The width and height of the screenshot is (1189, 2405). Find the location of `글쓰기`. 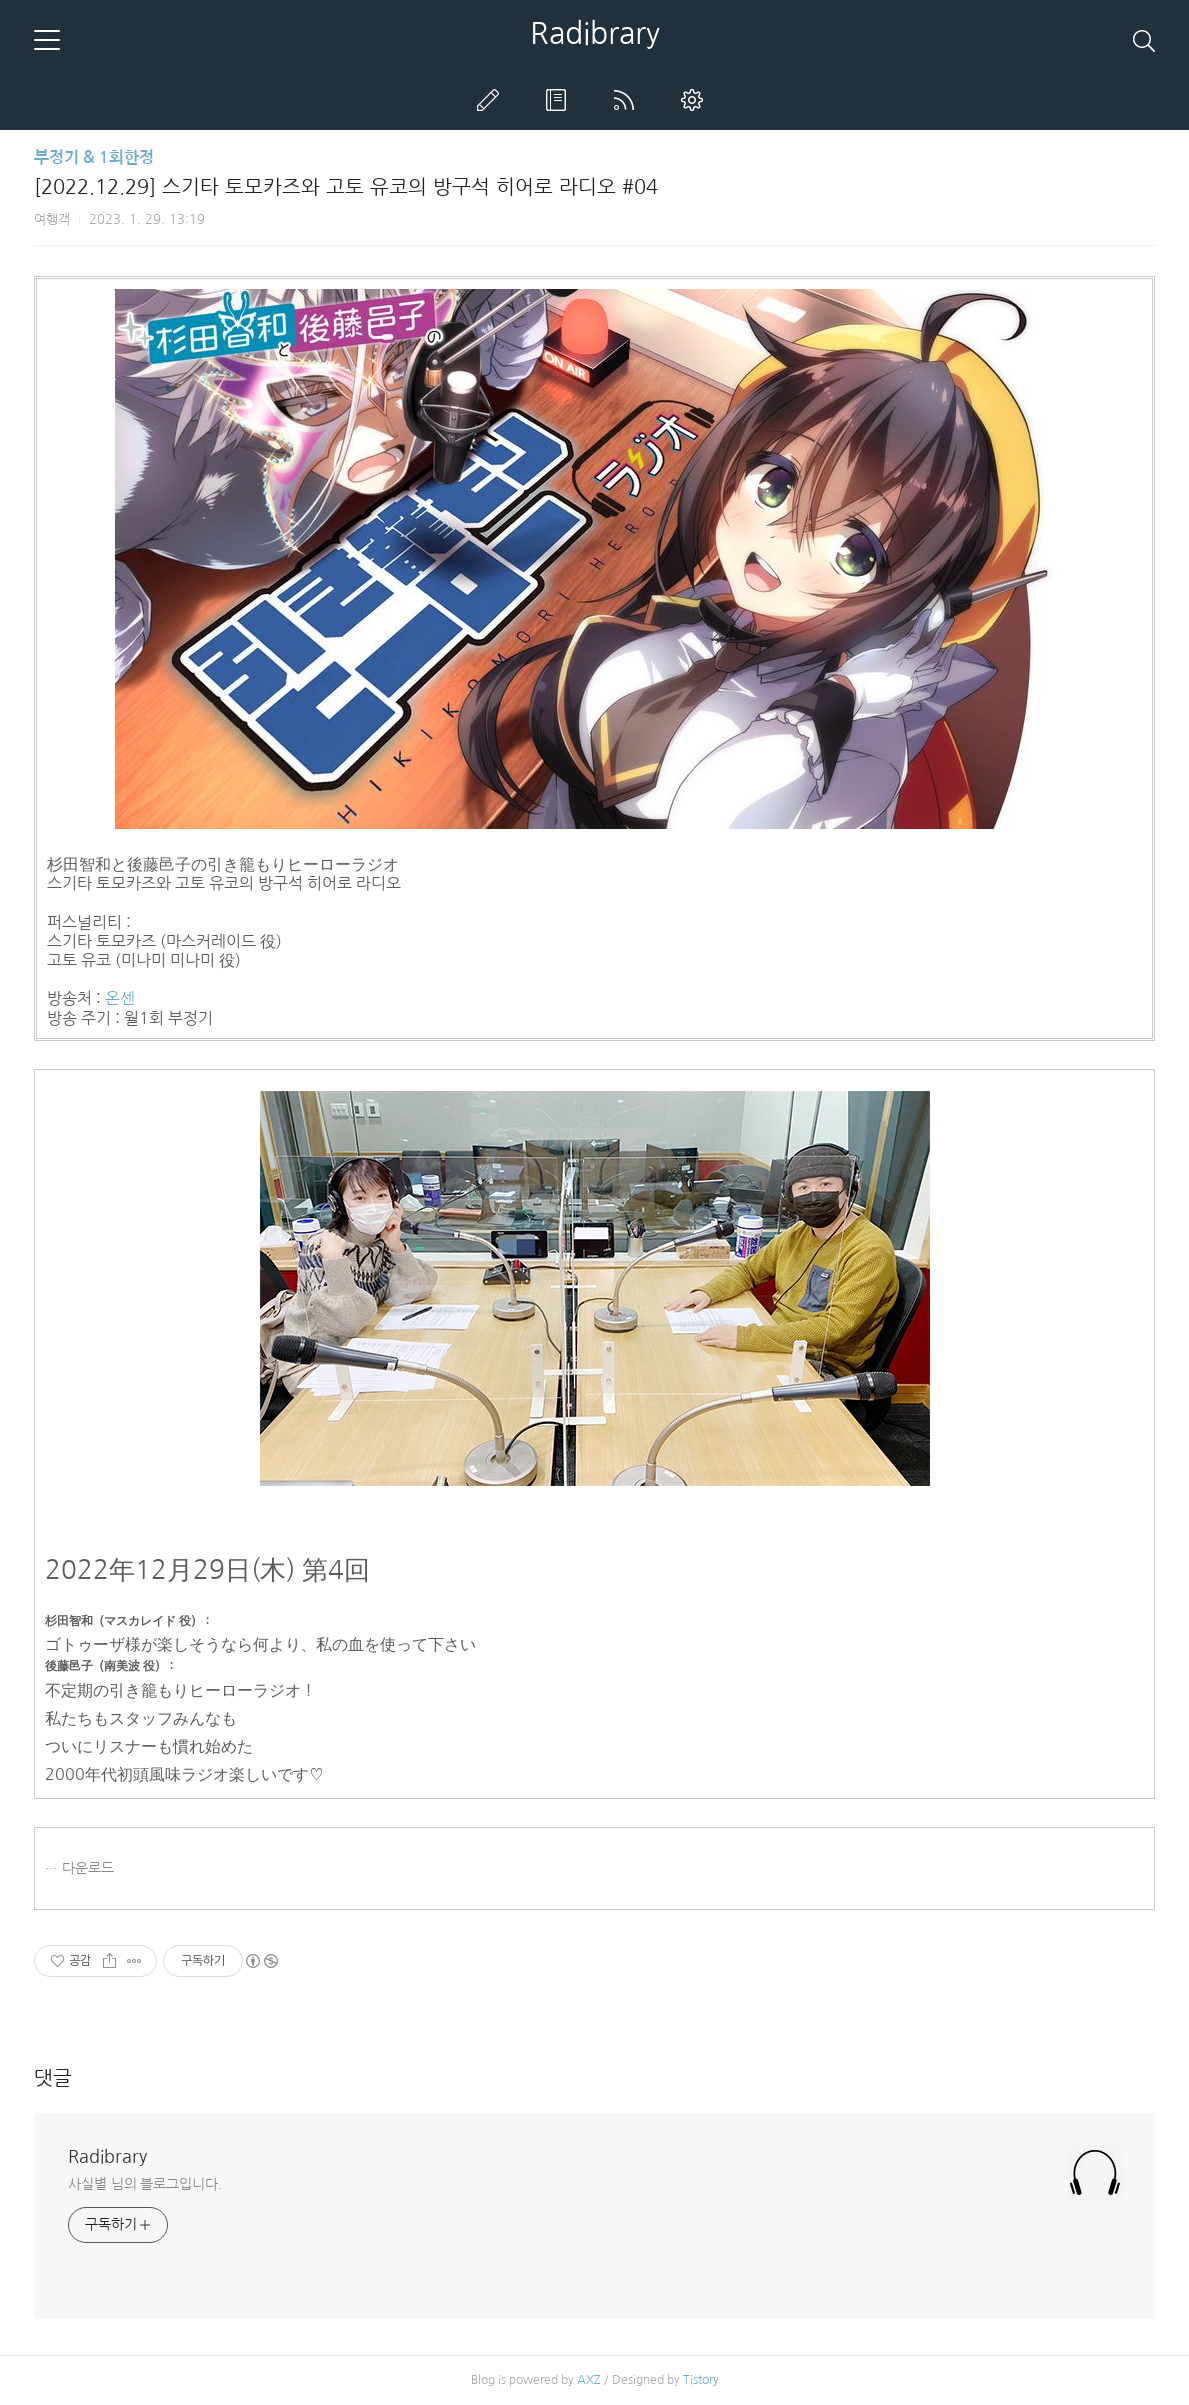

글쓰기 is located at coordinates (492, 100).